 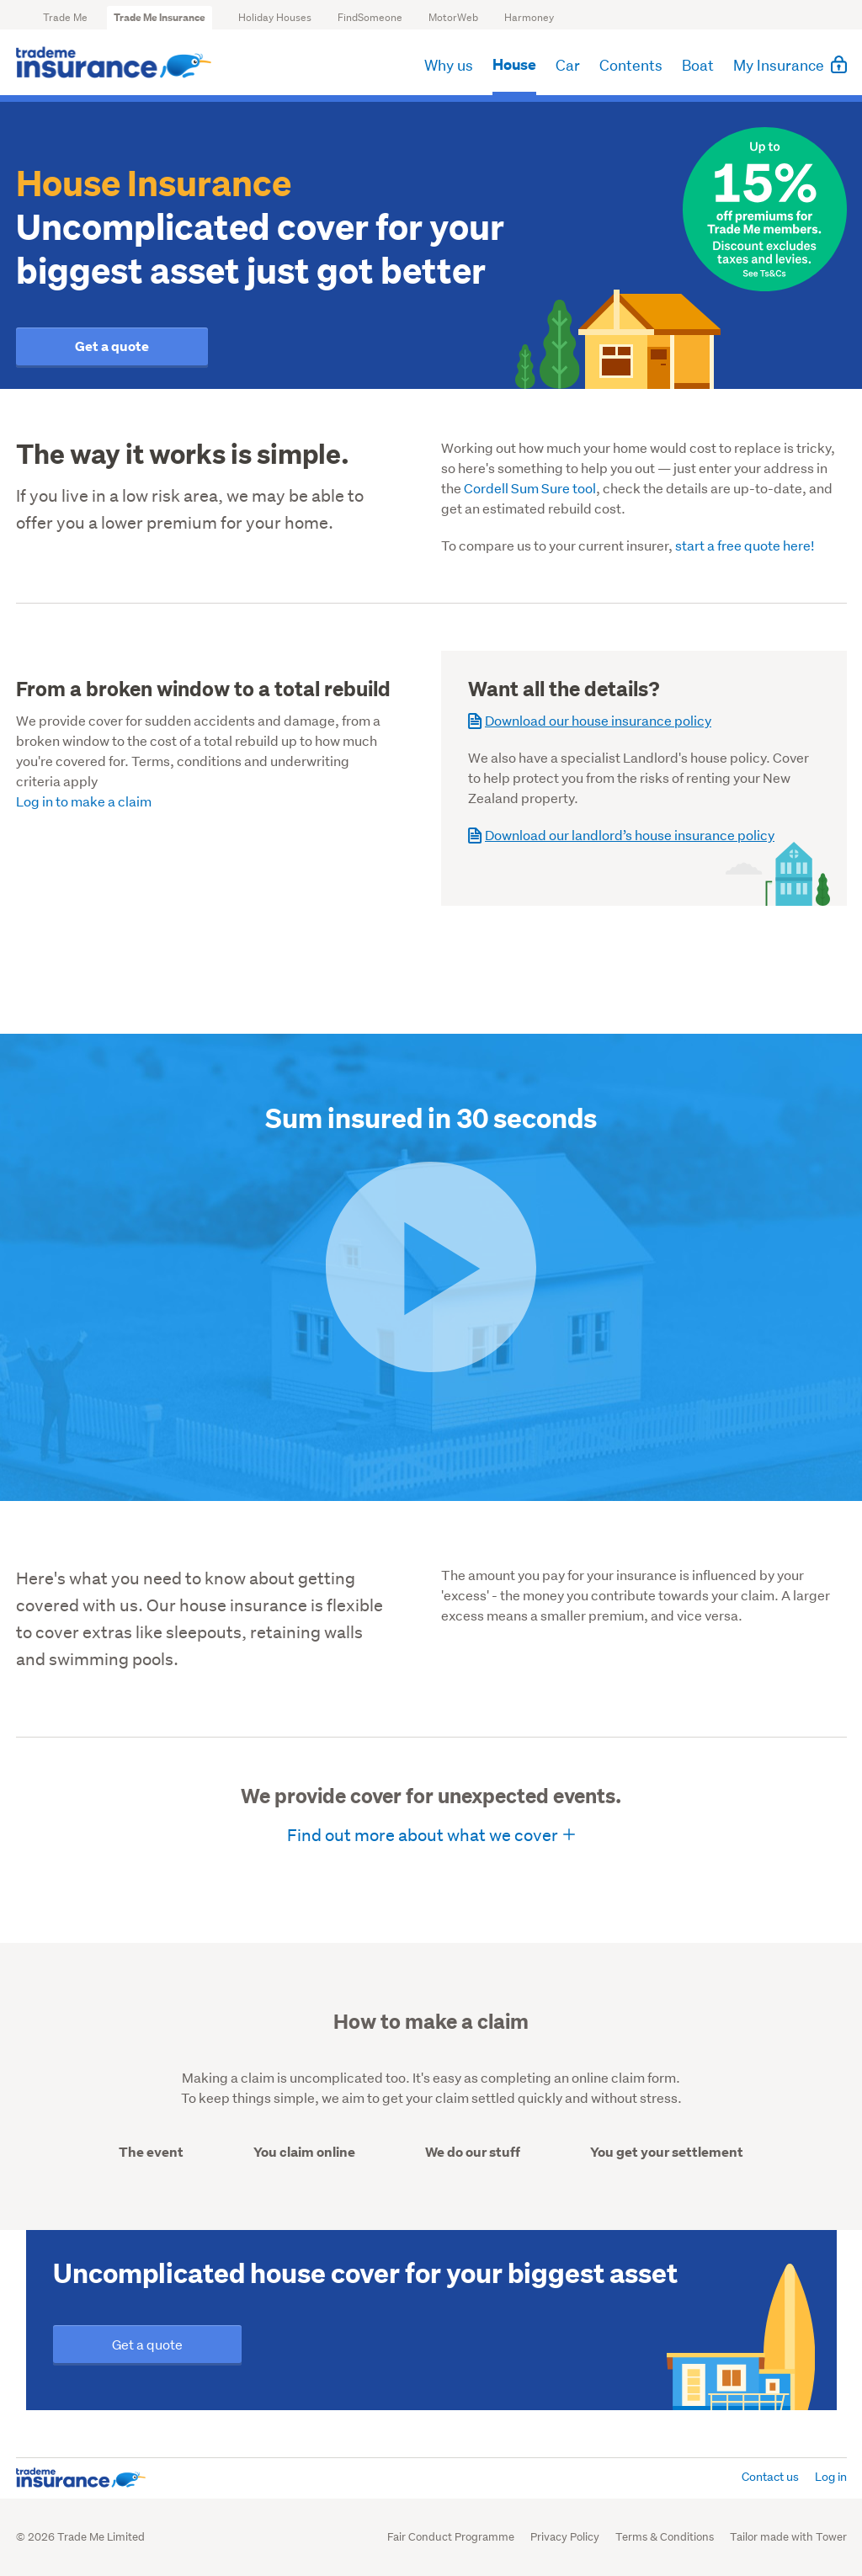 What do you see at coordinates (274, 17) in the screenshot?
I see `Holiday Houses` at bounding box center [274, 17].